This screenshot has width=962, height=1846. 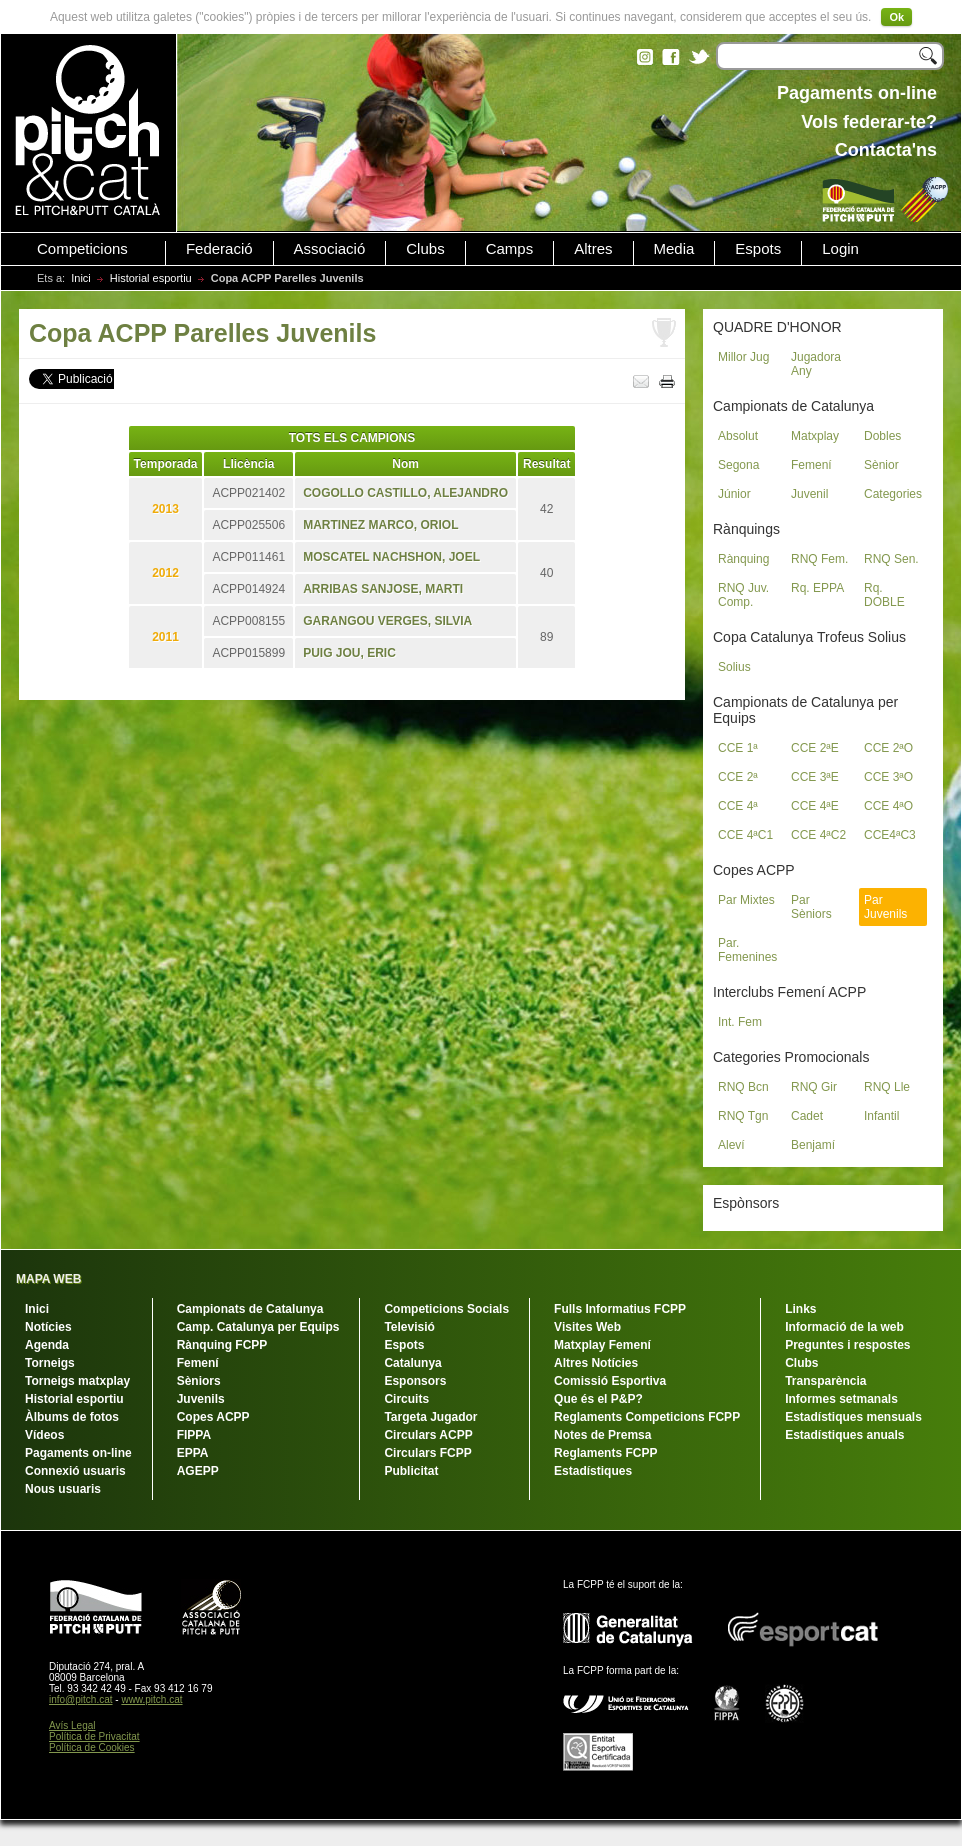 What do you see at coordinates (427, 1453) in the screenshot?
I see `Circulars FCPP` at bounding box center [427, 1453].